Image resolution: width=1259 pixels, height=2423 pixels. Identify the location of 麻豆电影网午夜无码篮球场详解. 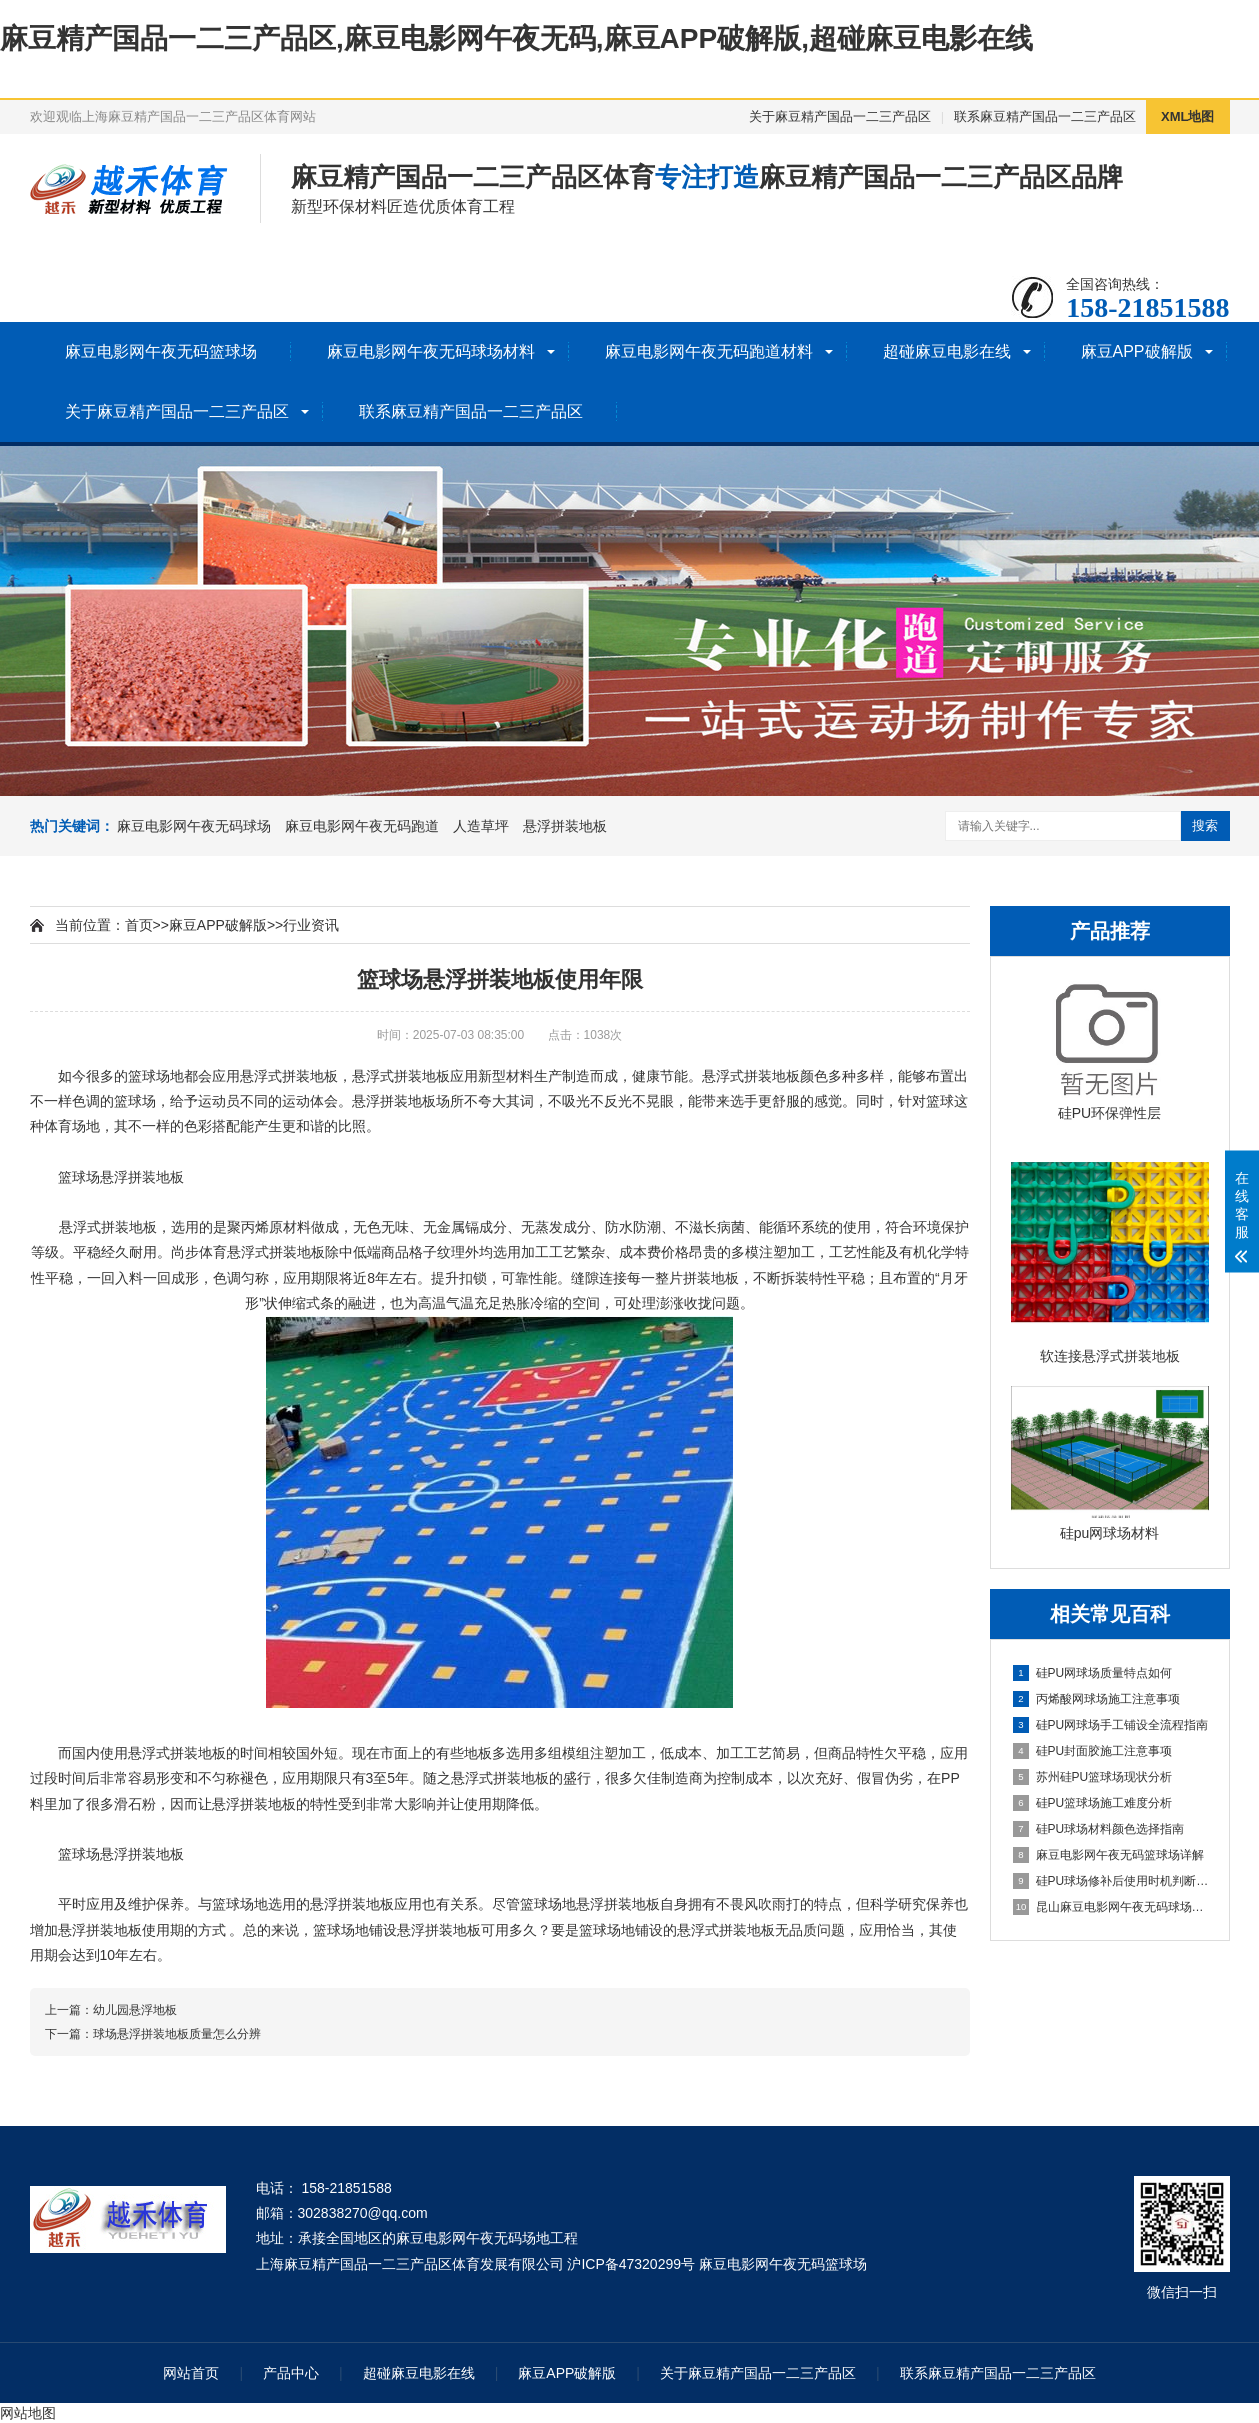
(1108, 1855).